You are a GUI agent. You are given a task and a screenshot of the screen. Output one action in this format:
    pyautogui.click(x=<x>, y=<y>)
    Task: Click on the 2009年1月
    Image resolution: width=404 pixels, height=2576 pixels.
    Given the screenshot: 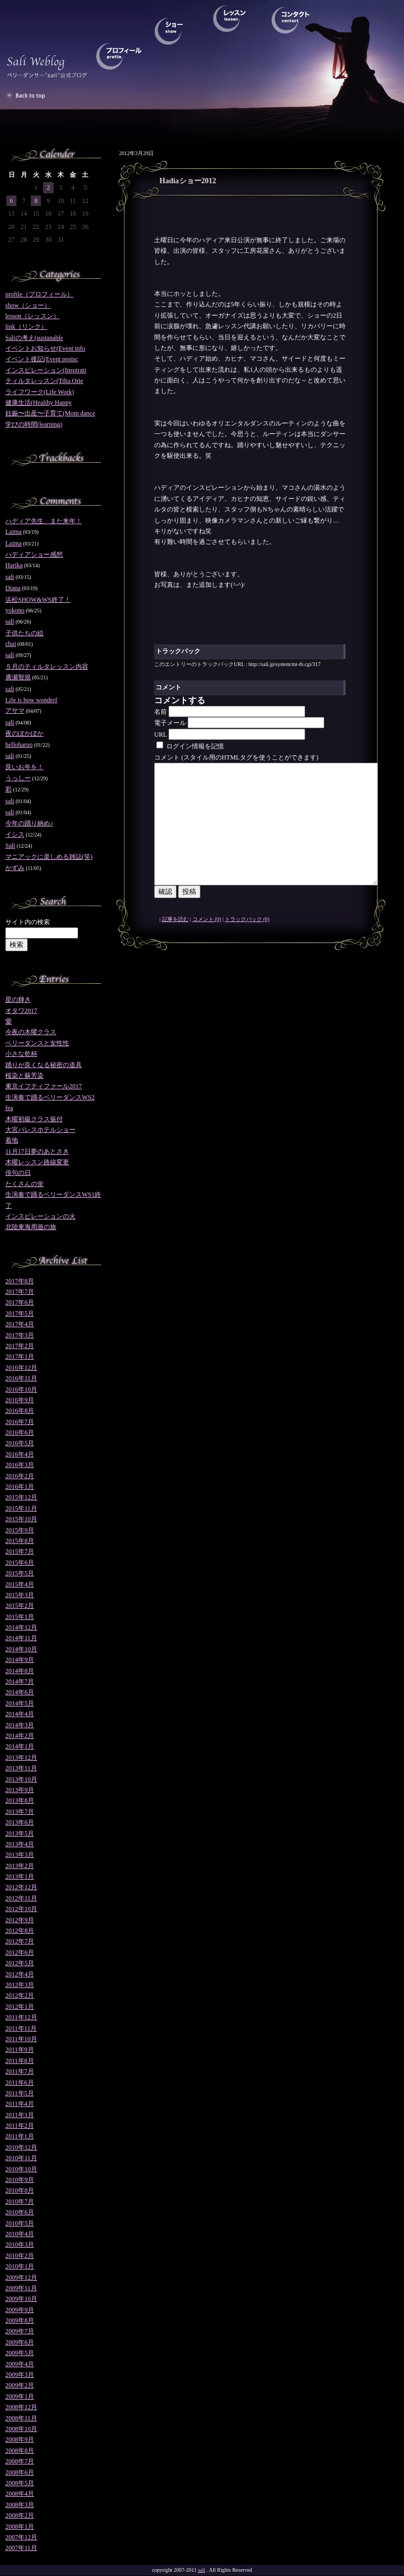 What is the action you would take?
    pyautogui.click(x=19, y=2396)
    